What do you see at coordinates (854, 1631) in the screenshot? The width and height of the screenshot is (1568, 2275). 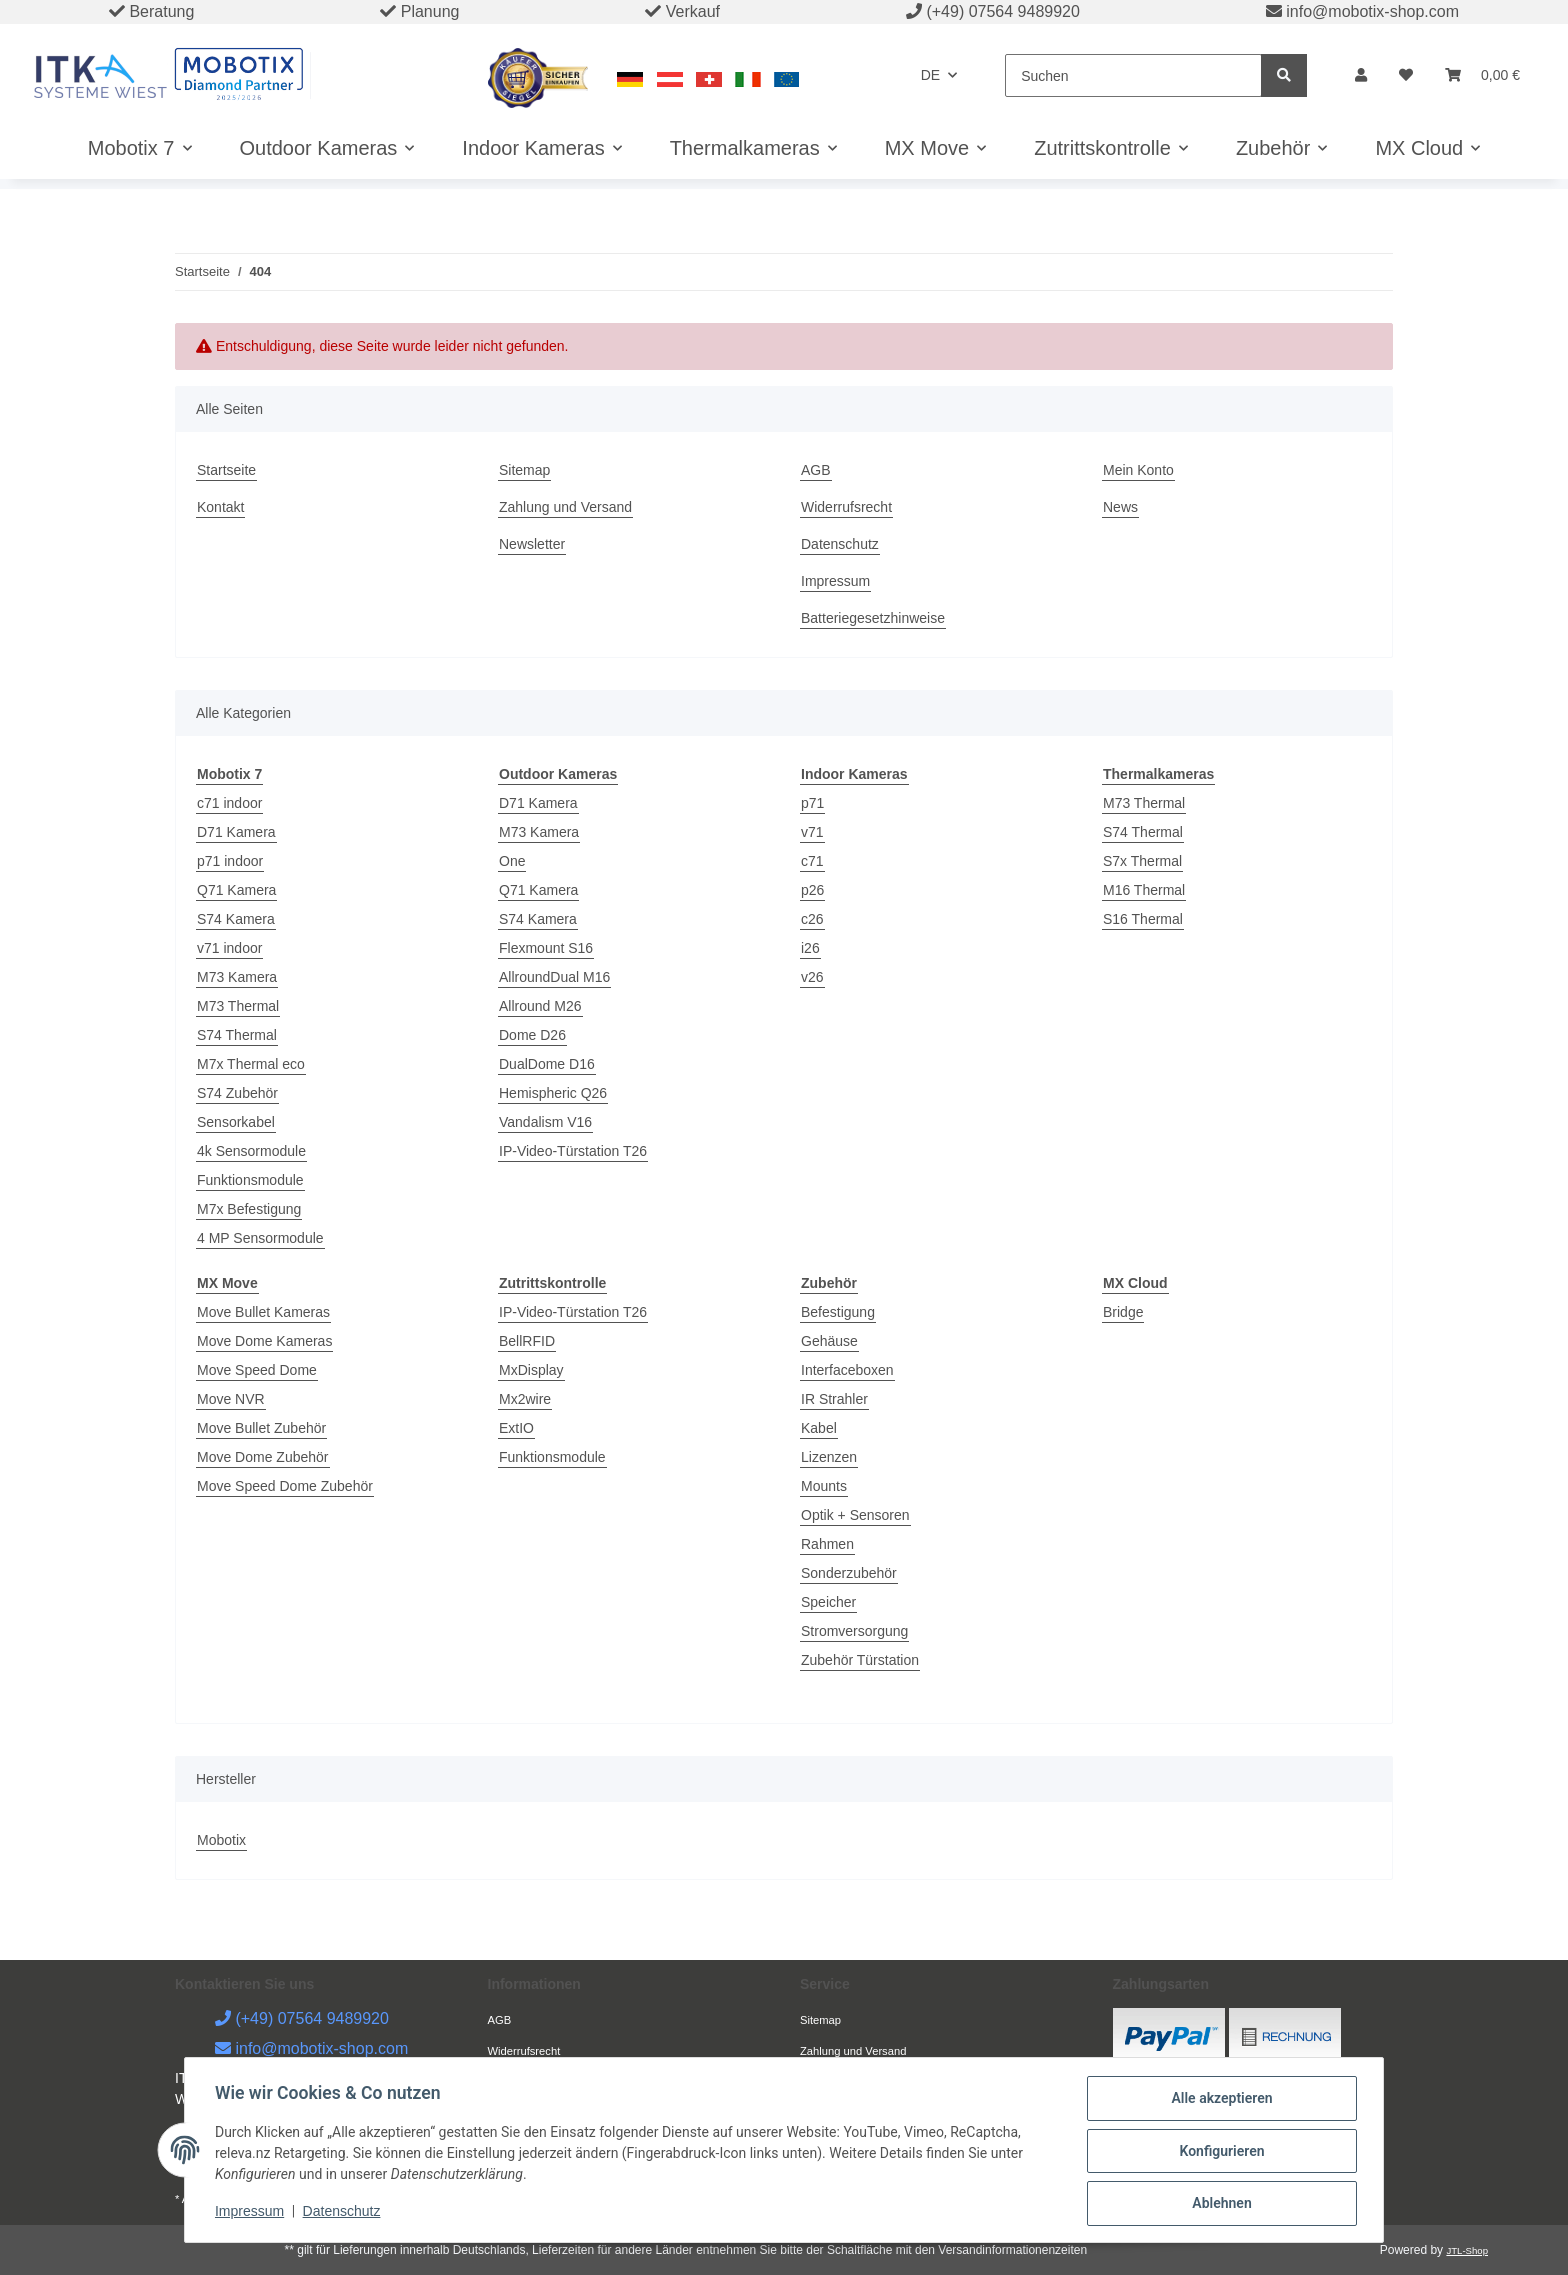 I see `Stromversorgung` at bounding box center [854, 1631].